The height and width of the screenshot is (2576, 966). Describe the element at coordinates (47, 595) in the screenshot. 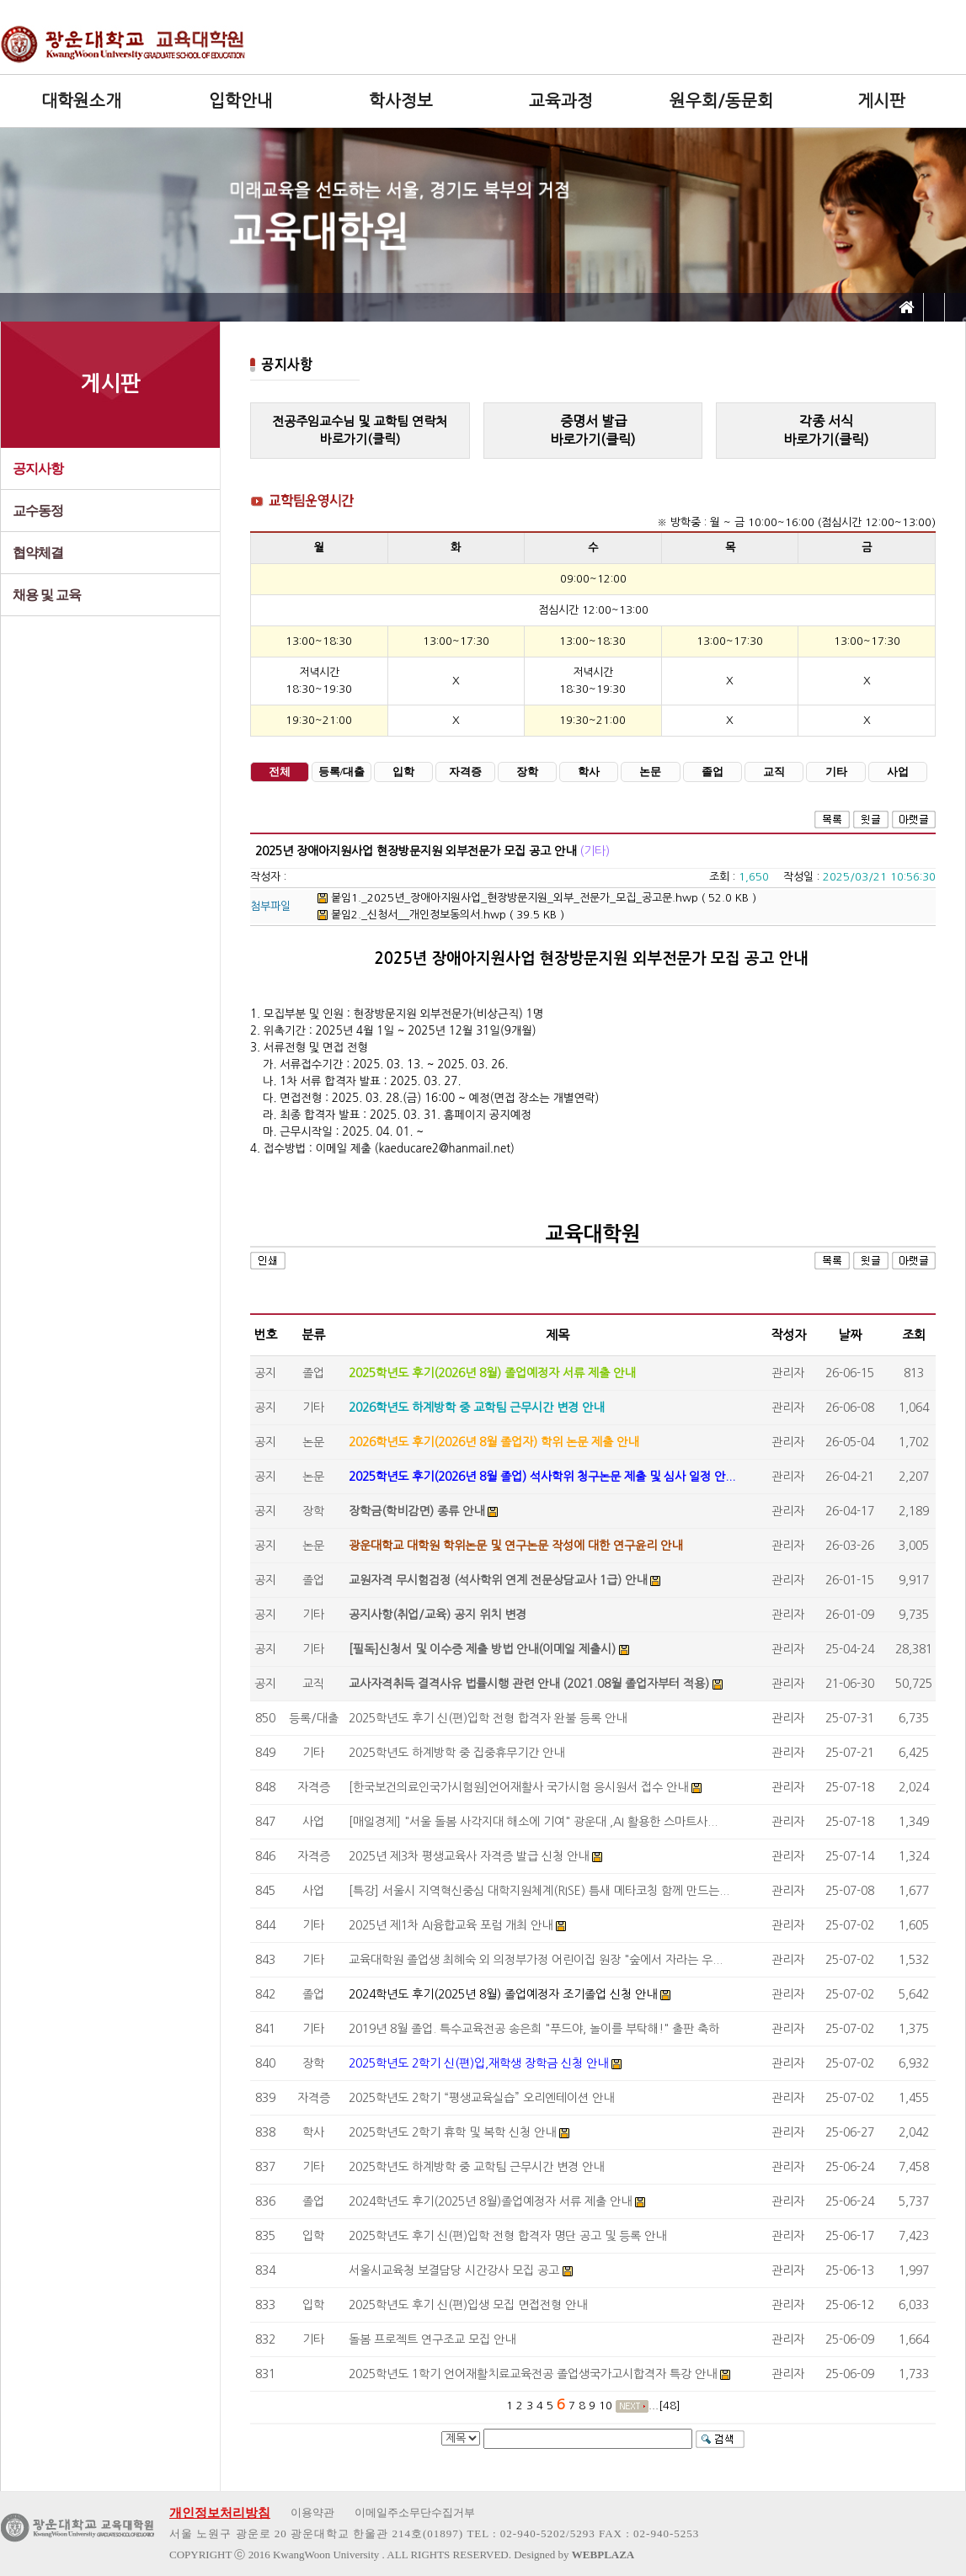

I see `채용 및 교육` at that location.